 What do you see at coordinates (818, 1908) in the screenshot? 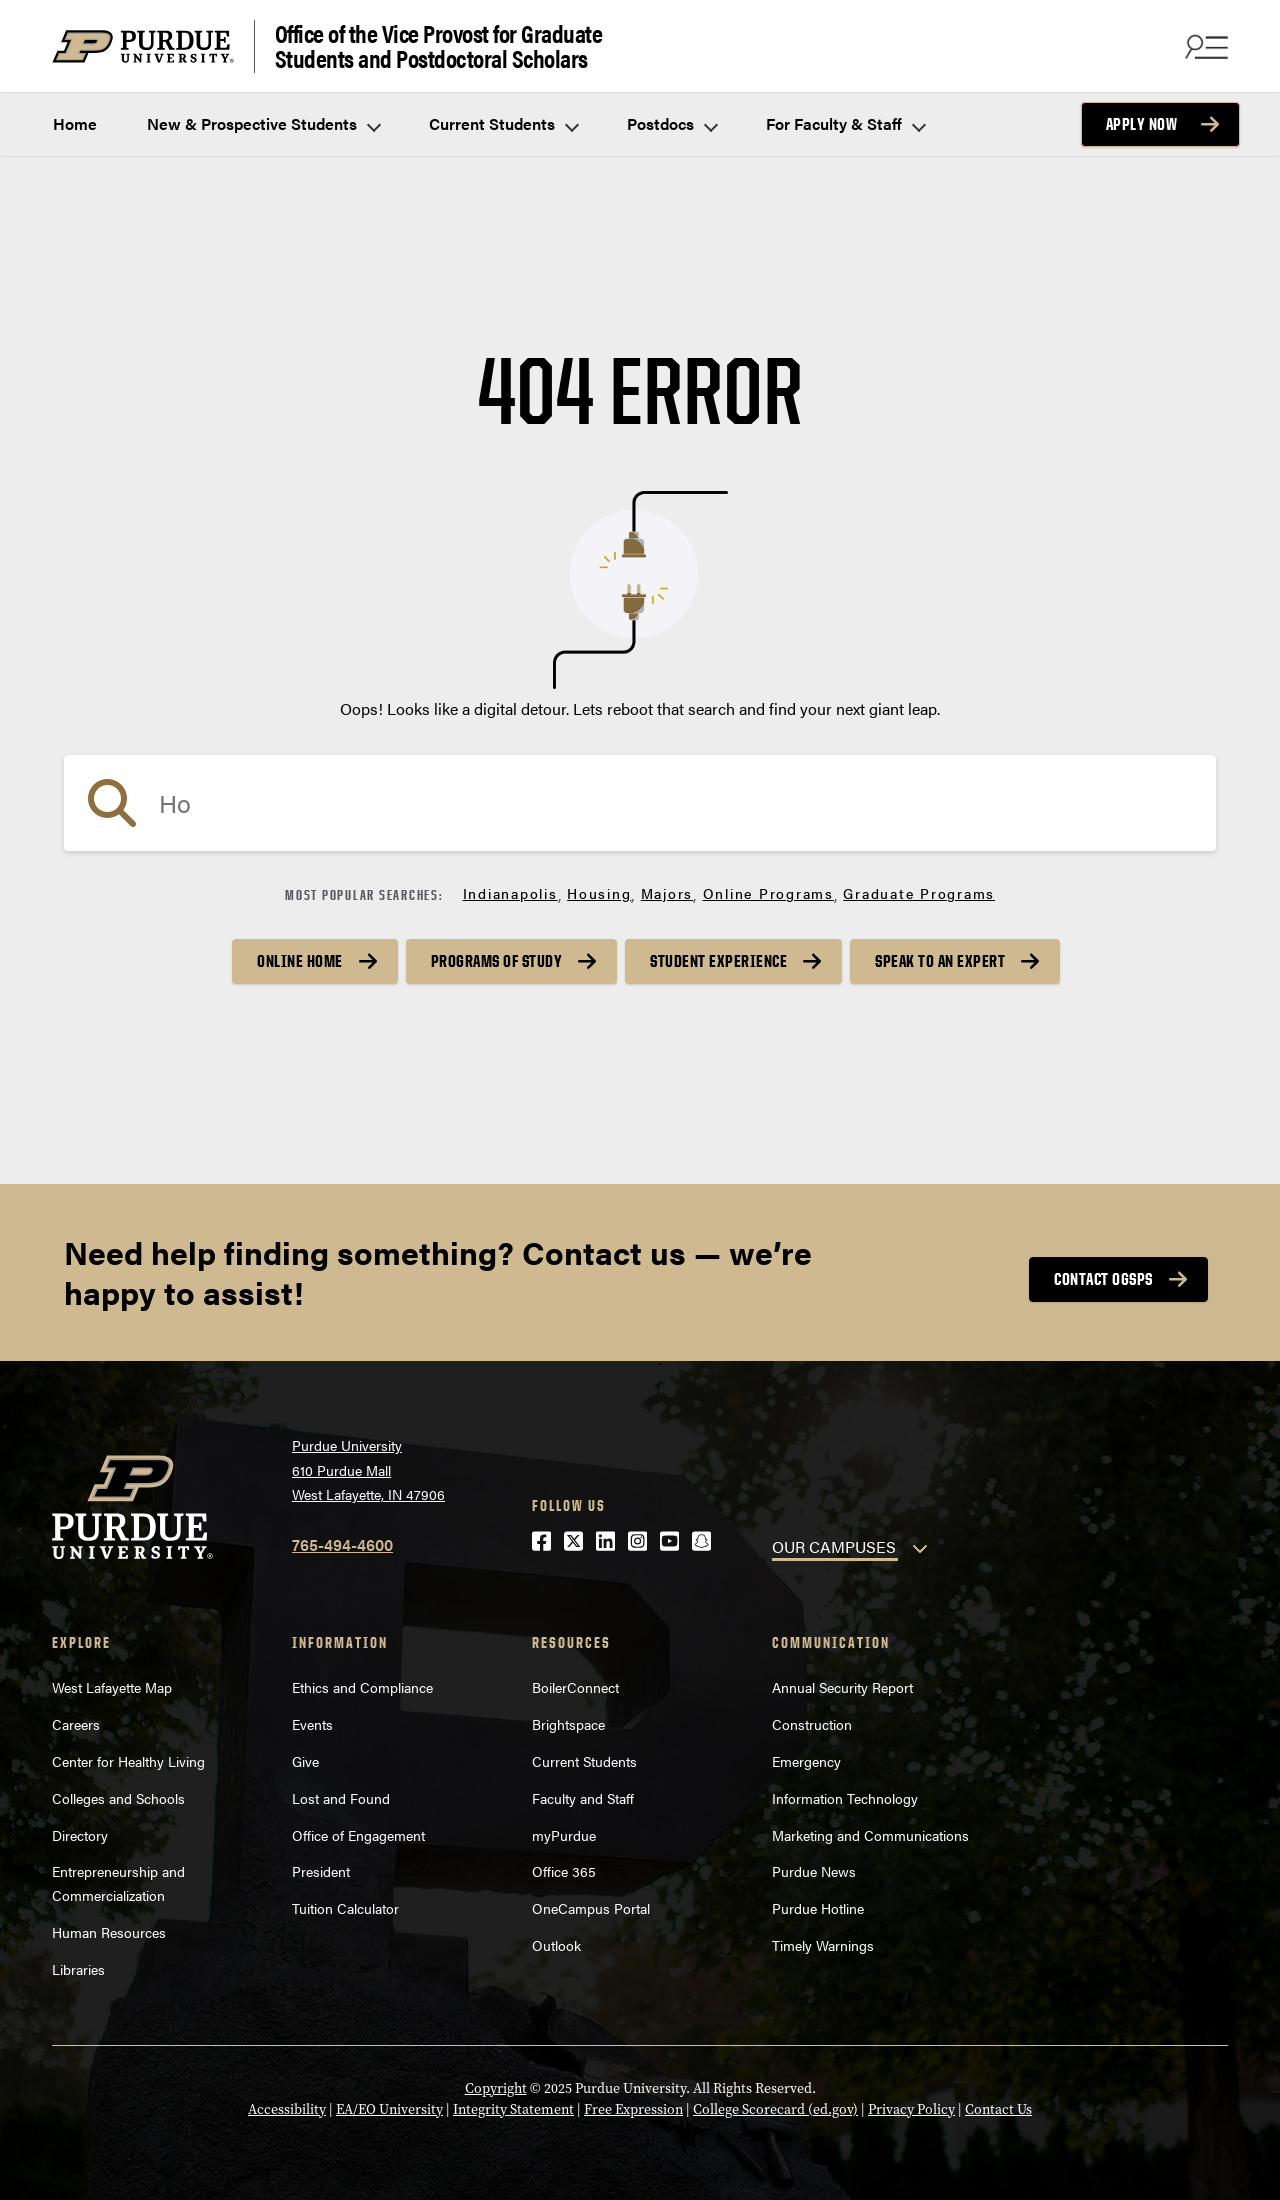
I see `Purdue Hotline` at bounding box center [818, 1908].